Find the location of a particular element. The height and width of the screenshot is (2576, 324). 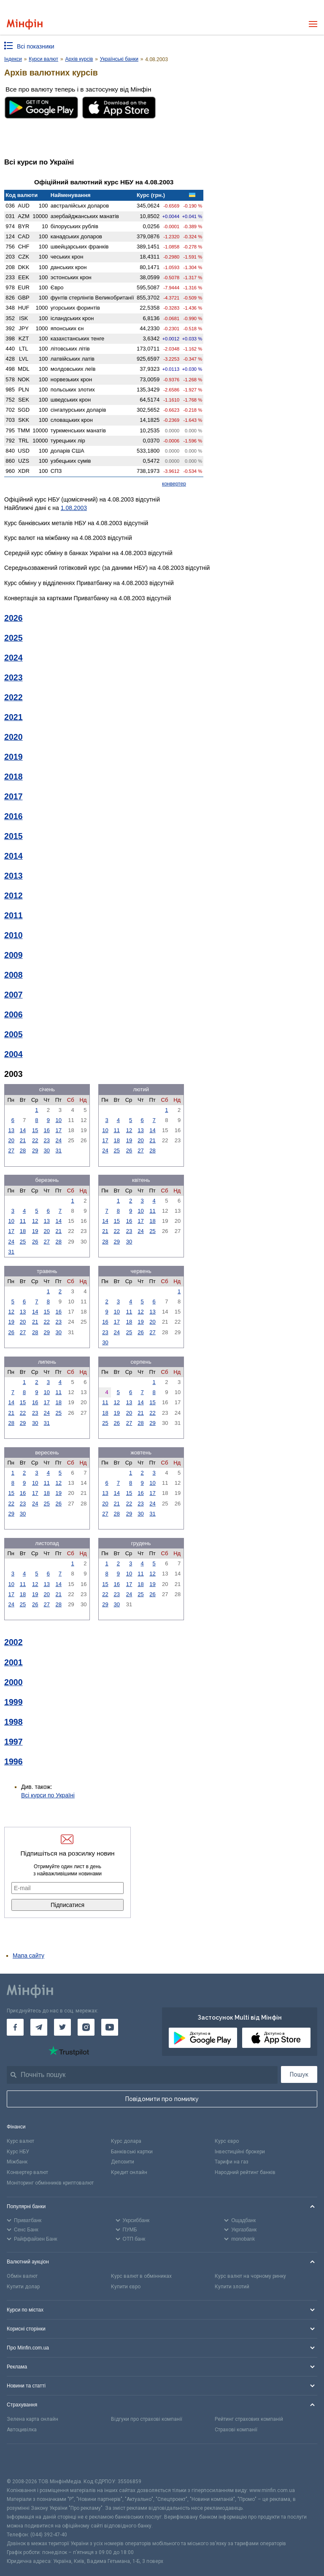

Відгуки про страхові компанії is located at coordinates (146, 2419).